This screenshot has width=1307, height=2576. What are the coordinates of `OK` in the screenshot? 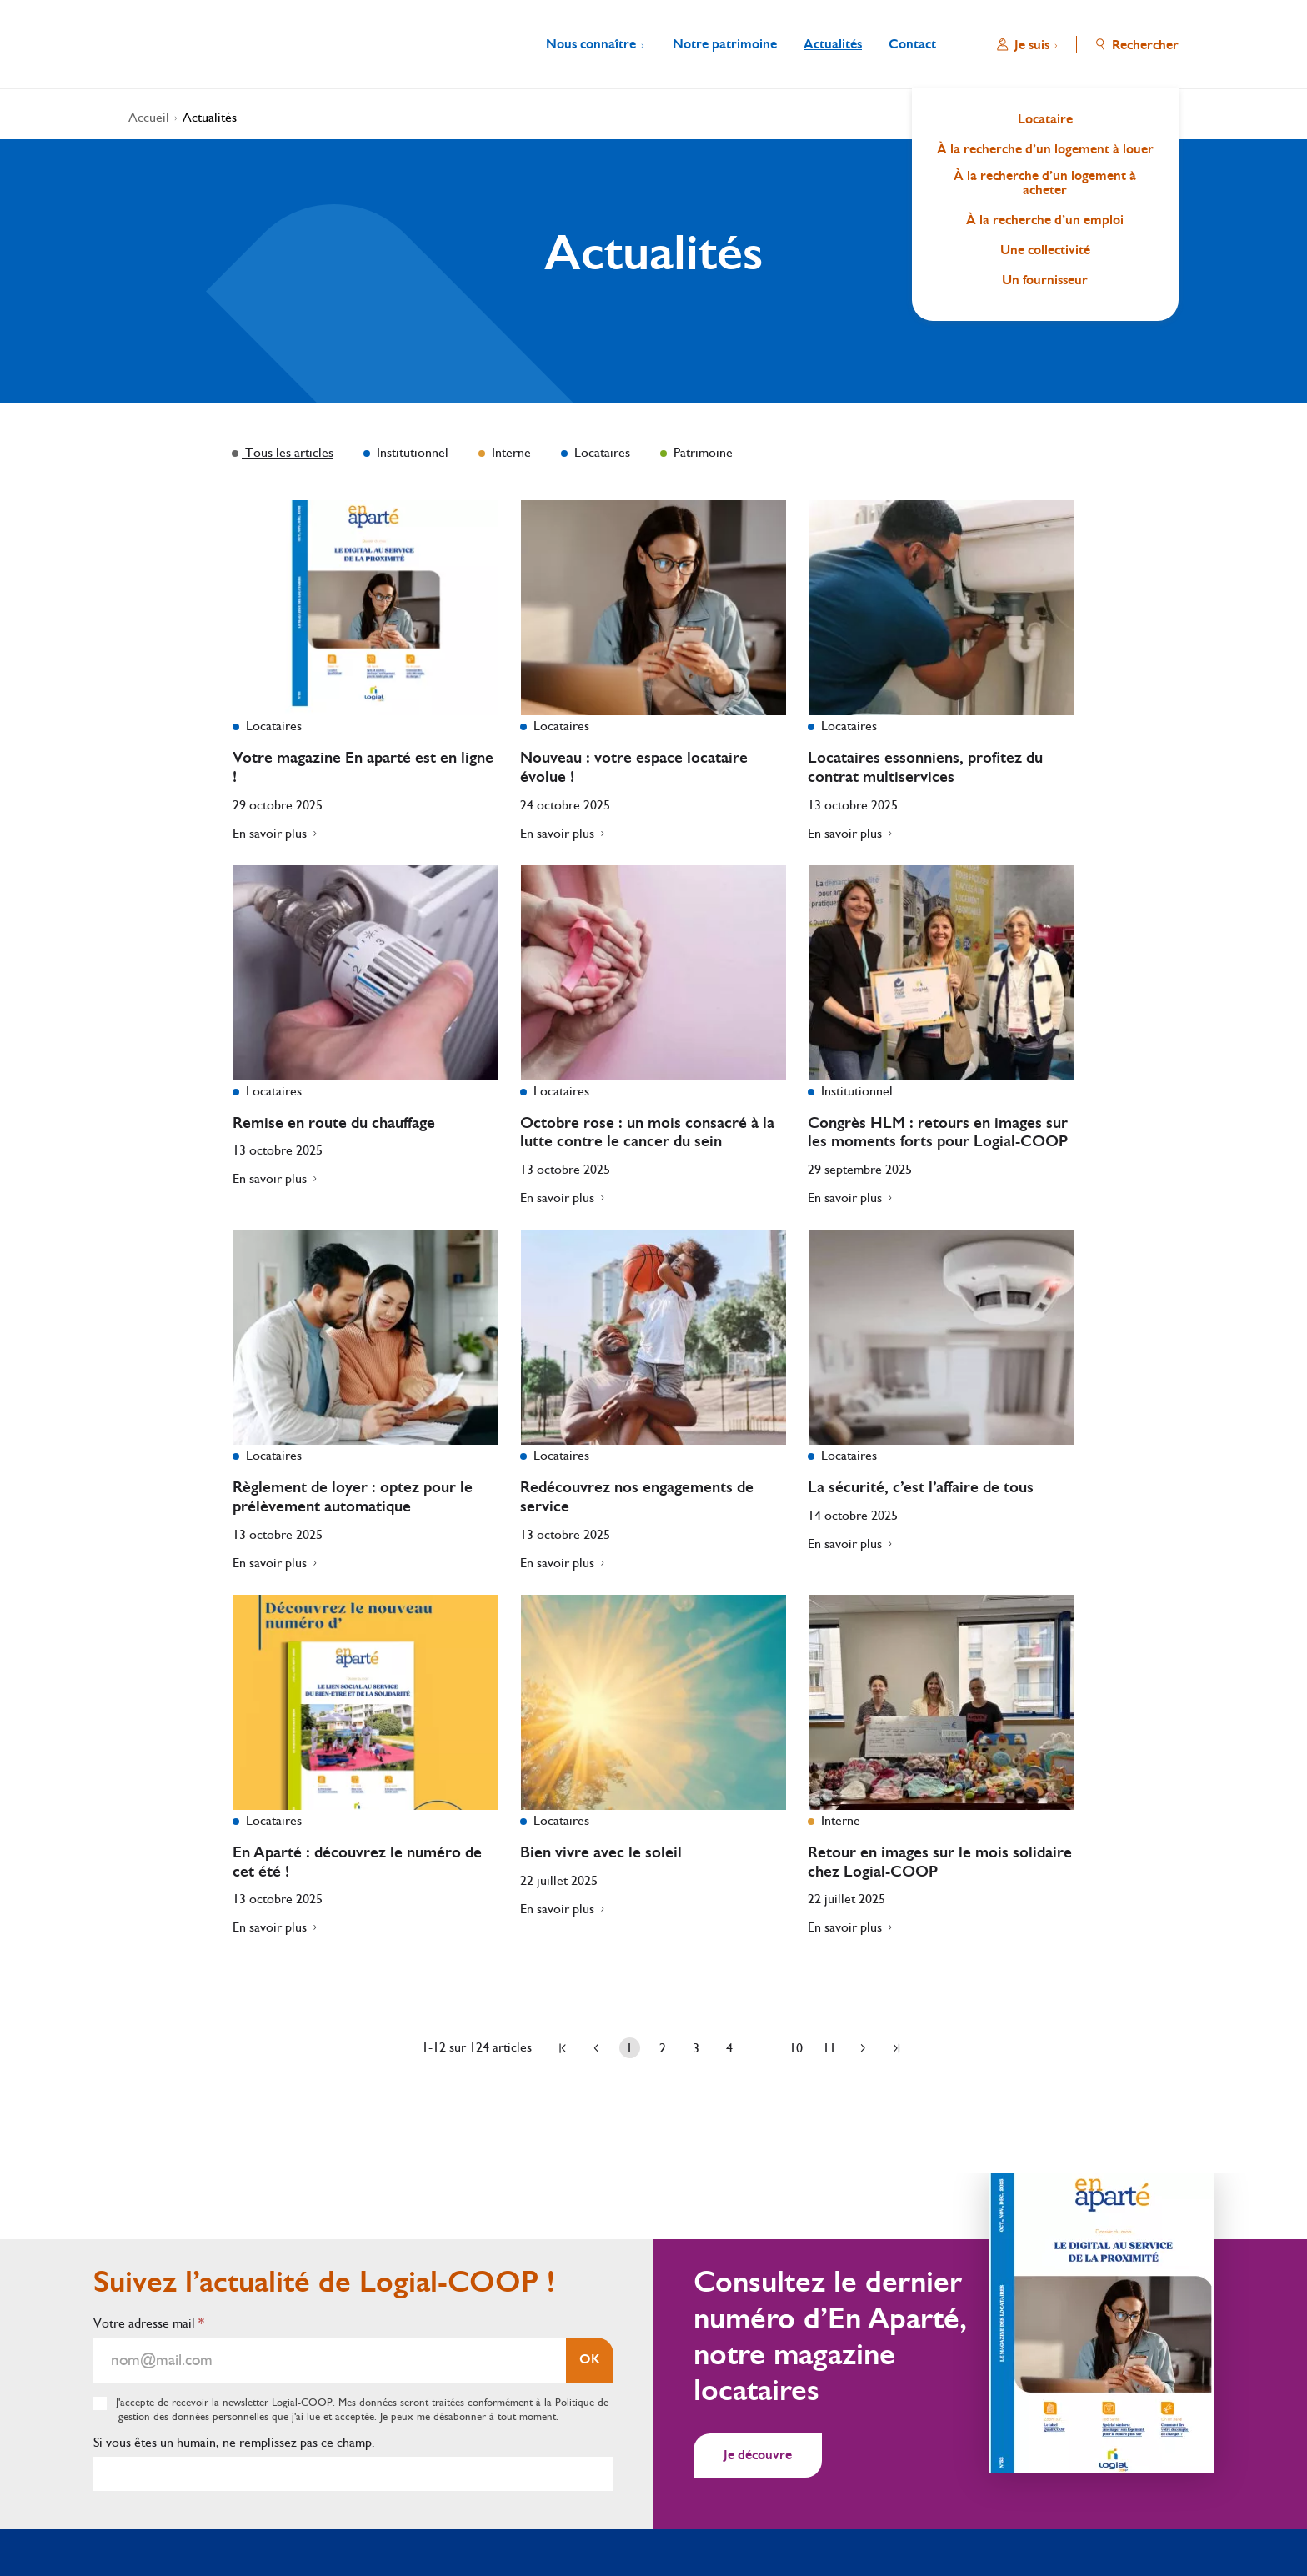 It's located at (589, 2359).